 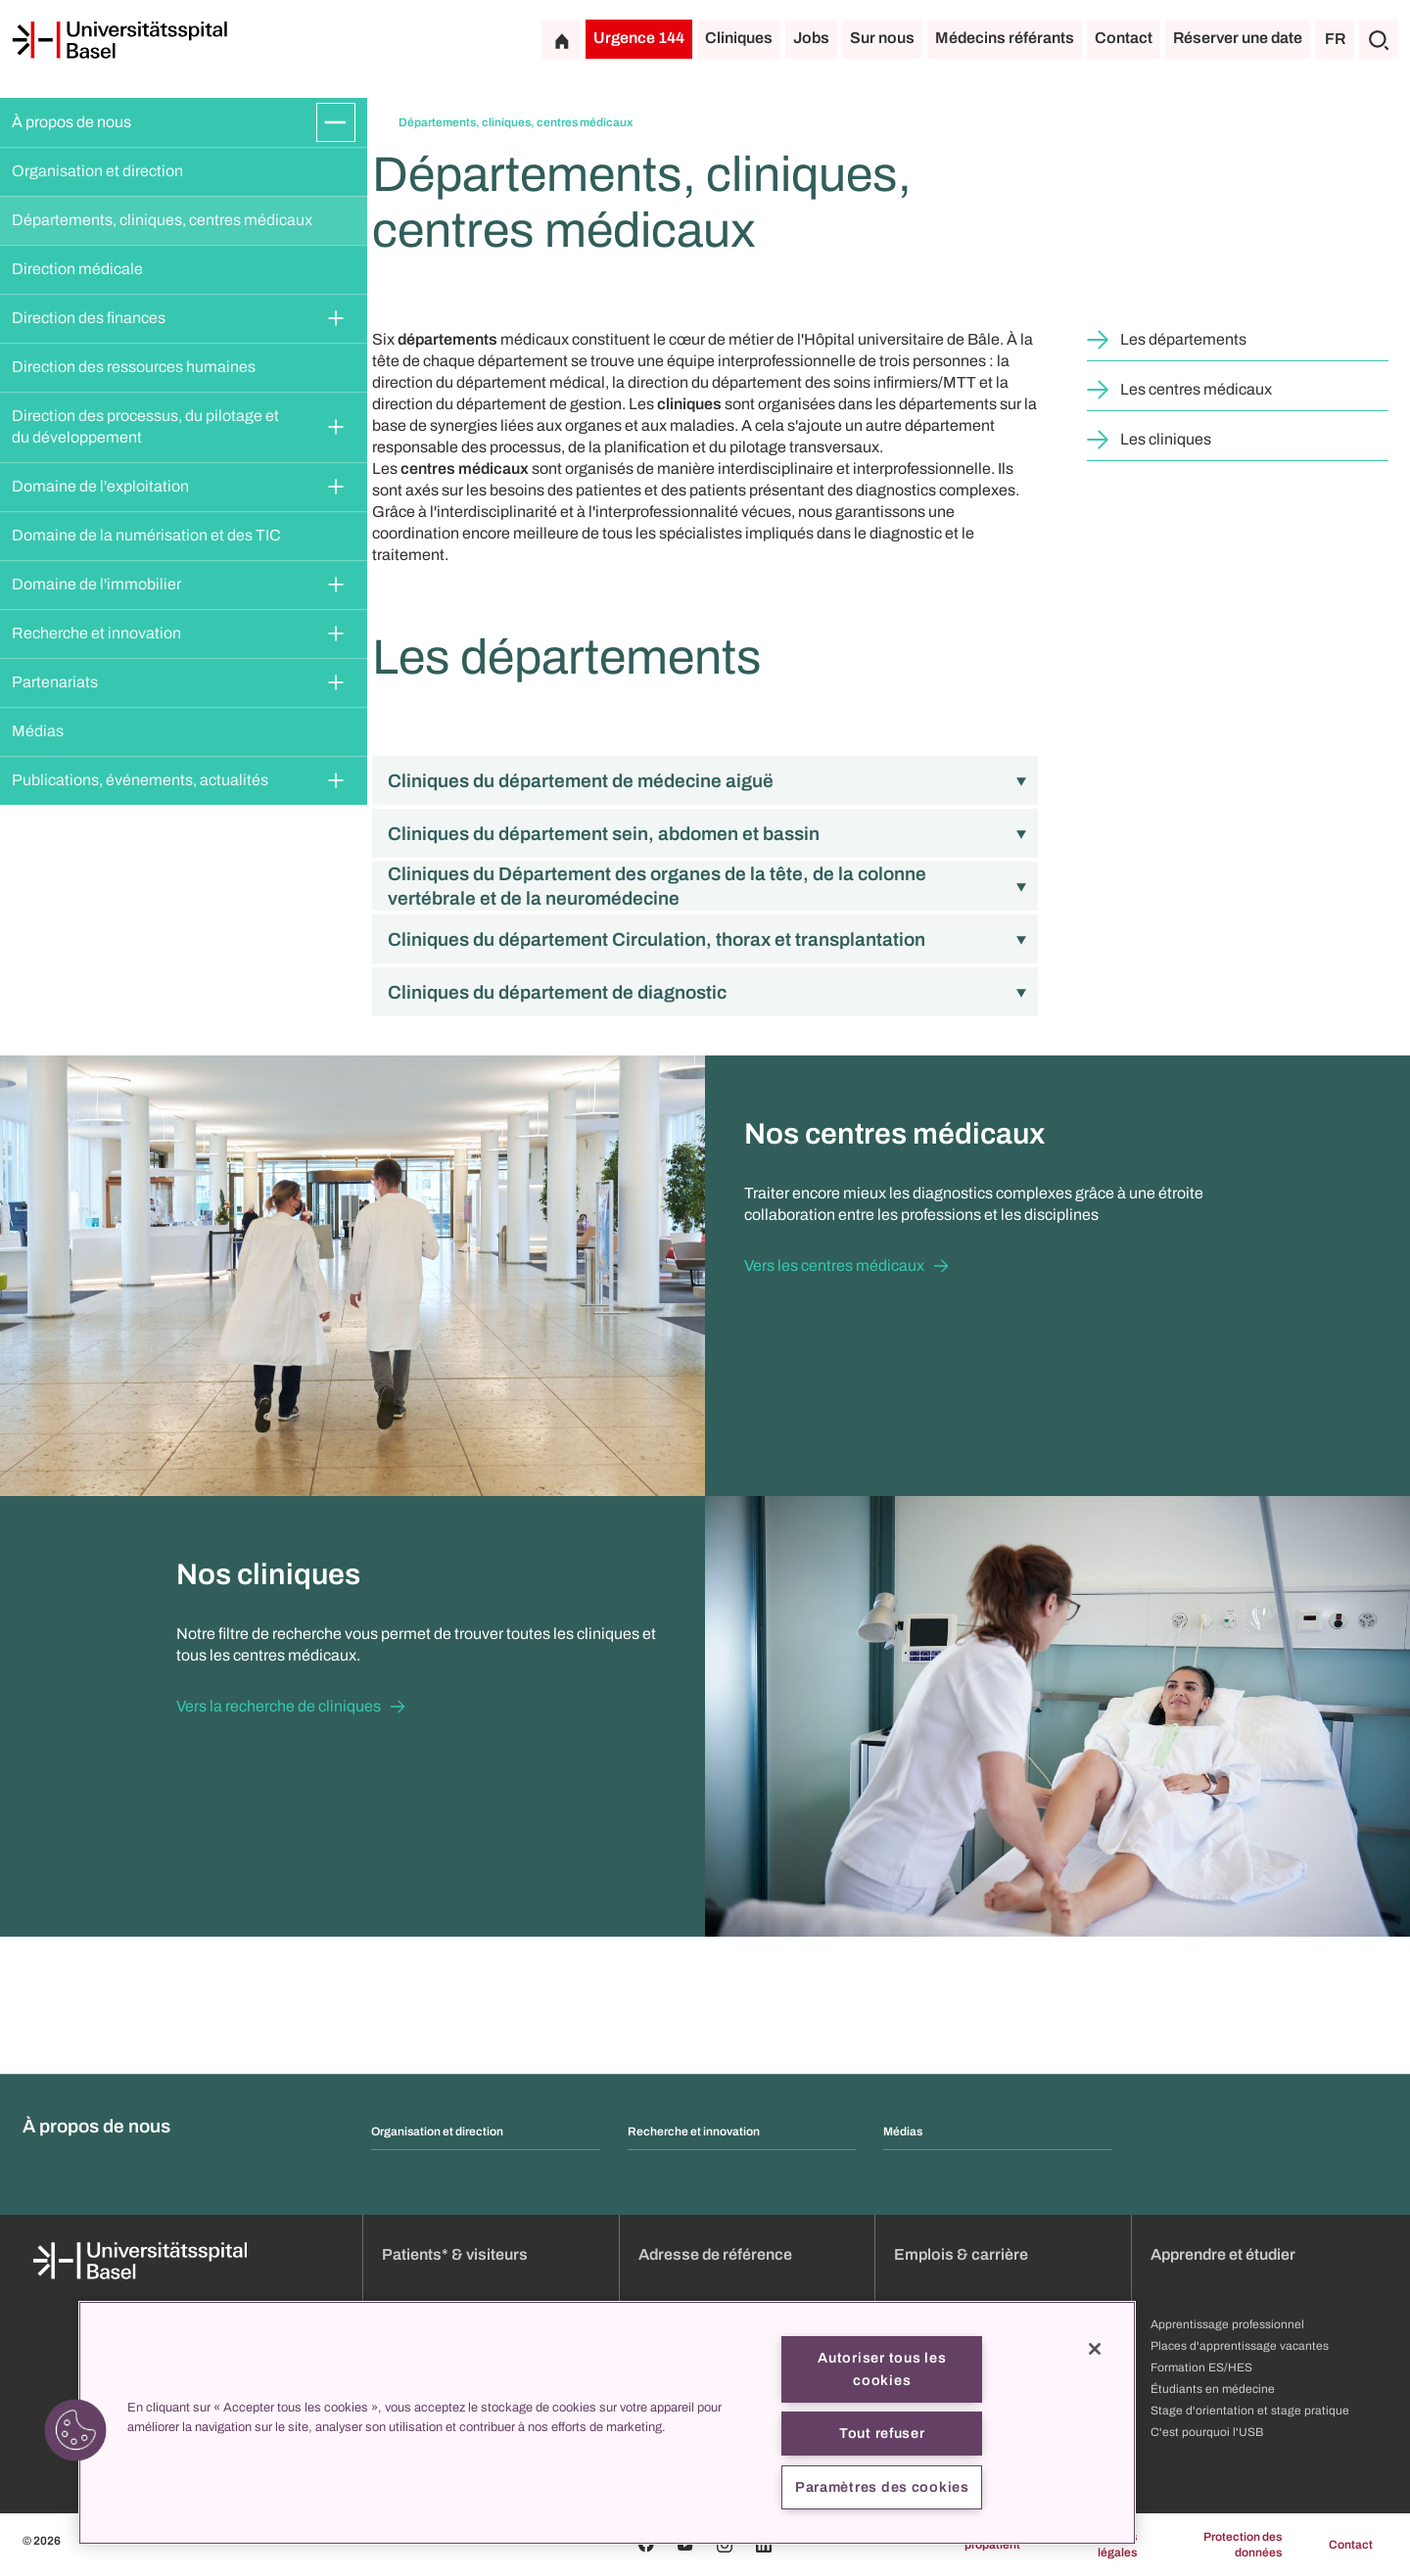 What do you see at coordinates (1335, 38) in the screenshot?
I see `FR` at bounding box center [1335, 38].